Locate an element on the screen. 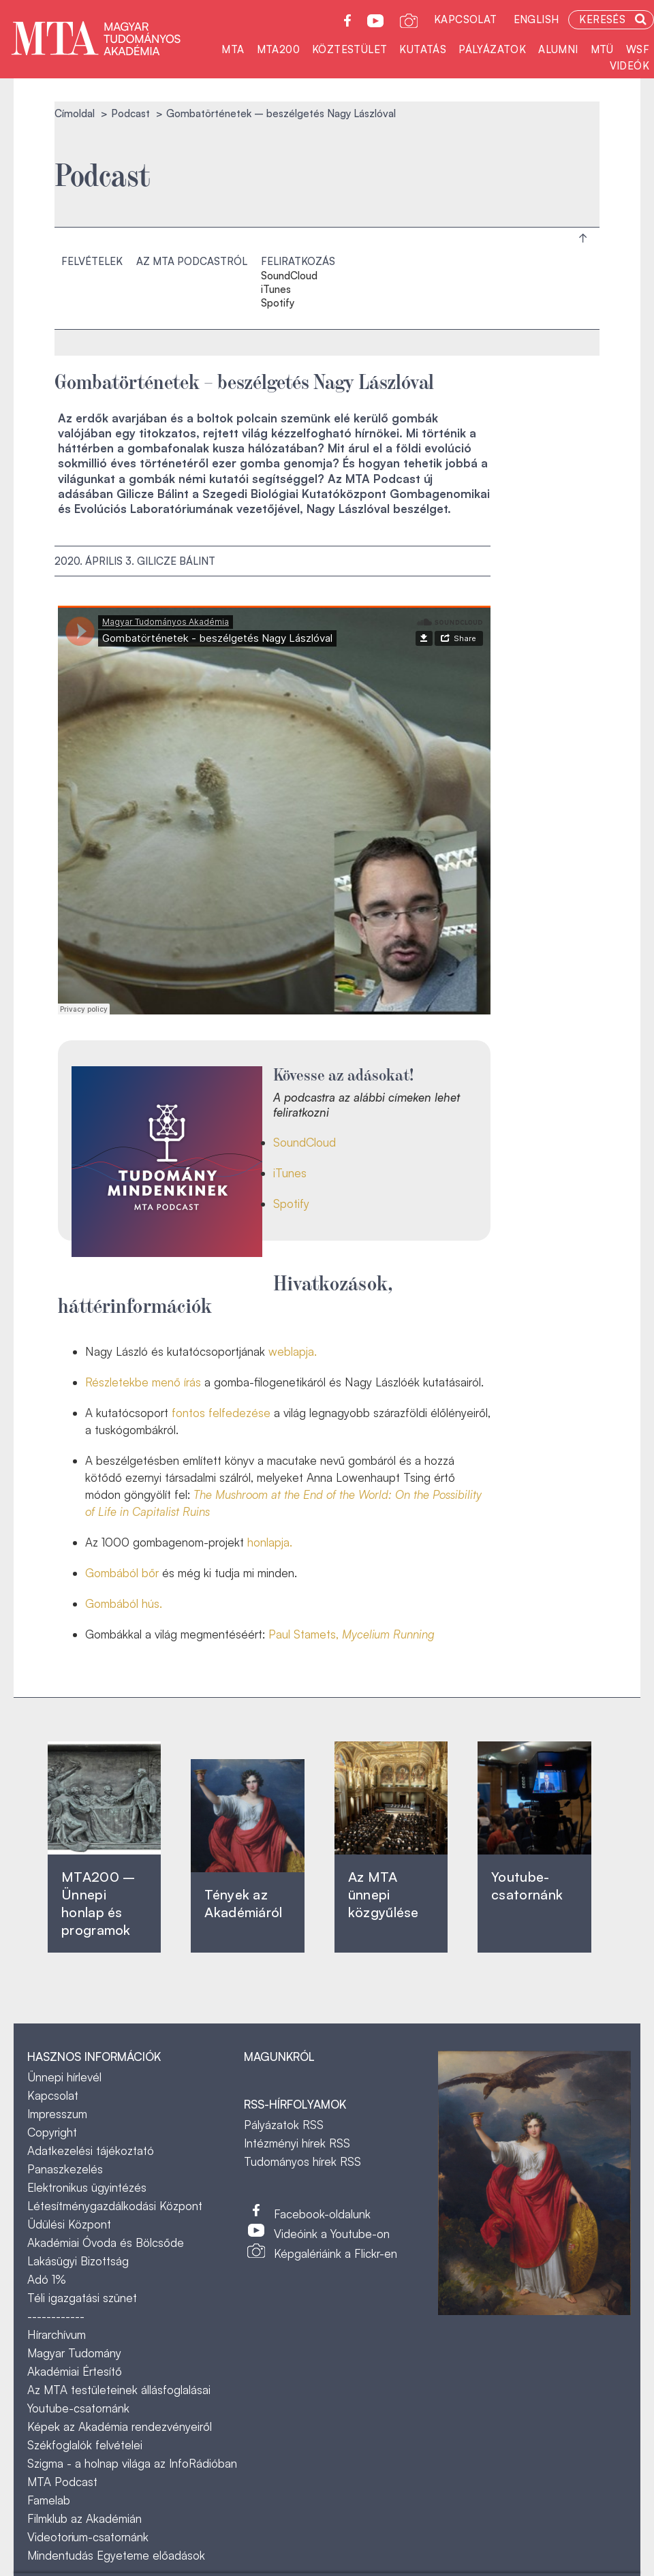 The height and width of the screenshot is (2576, 654). Részletekbe menő írás is located at coordinates (143, 1382).